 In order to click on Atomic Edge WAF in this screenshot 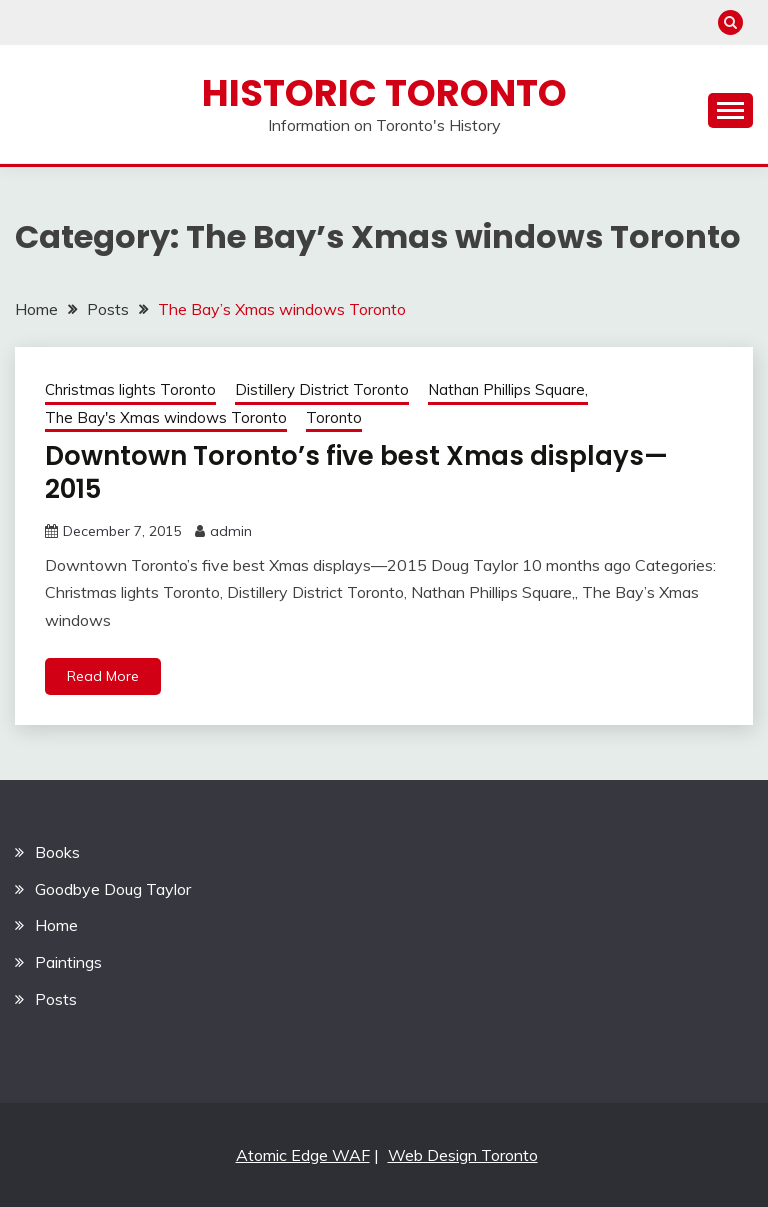, I will do `click(303, 1155)`.